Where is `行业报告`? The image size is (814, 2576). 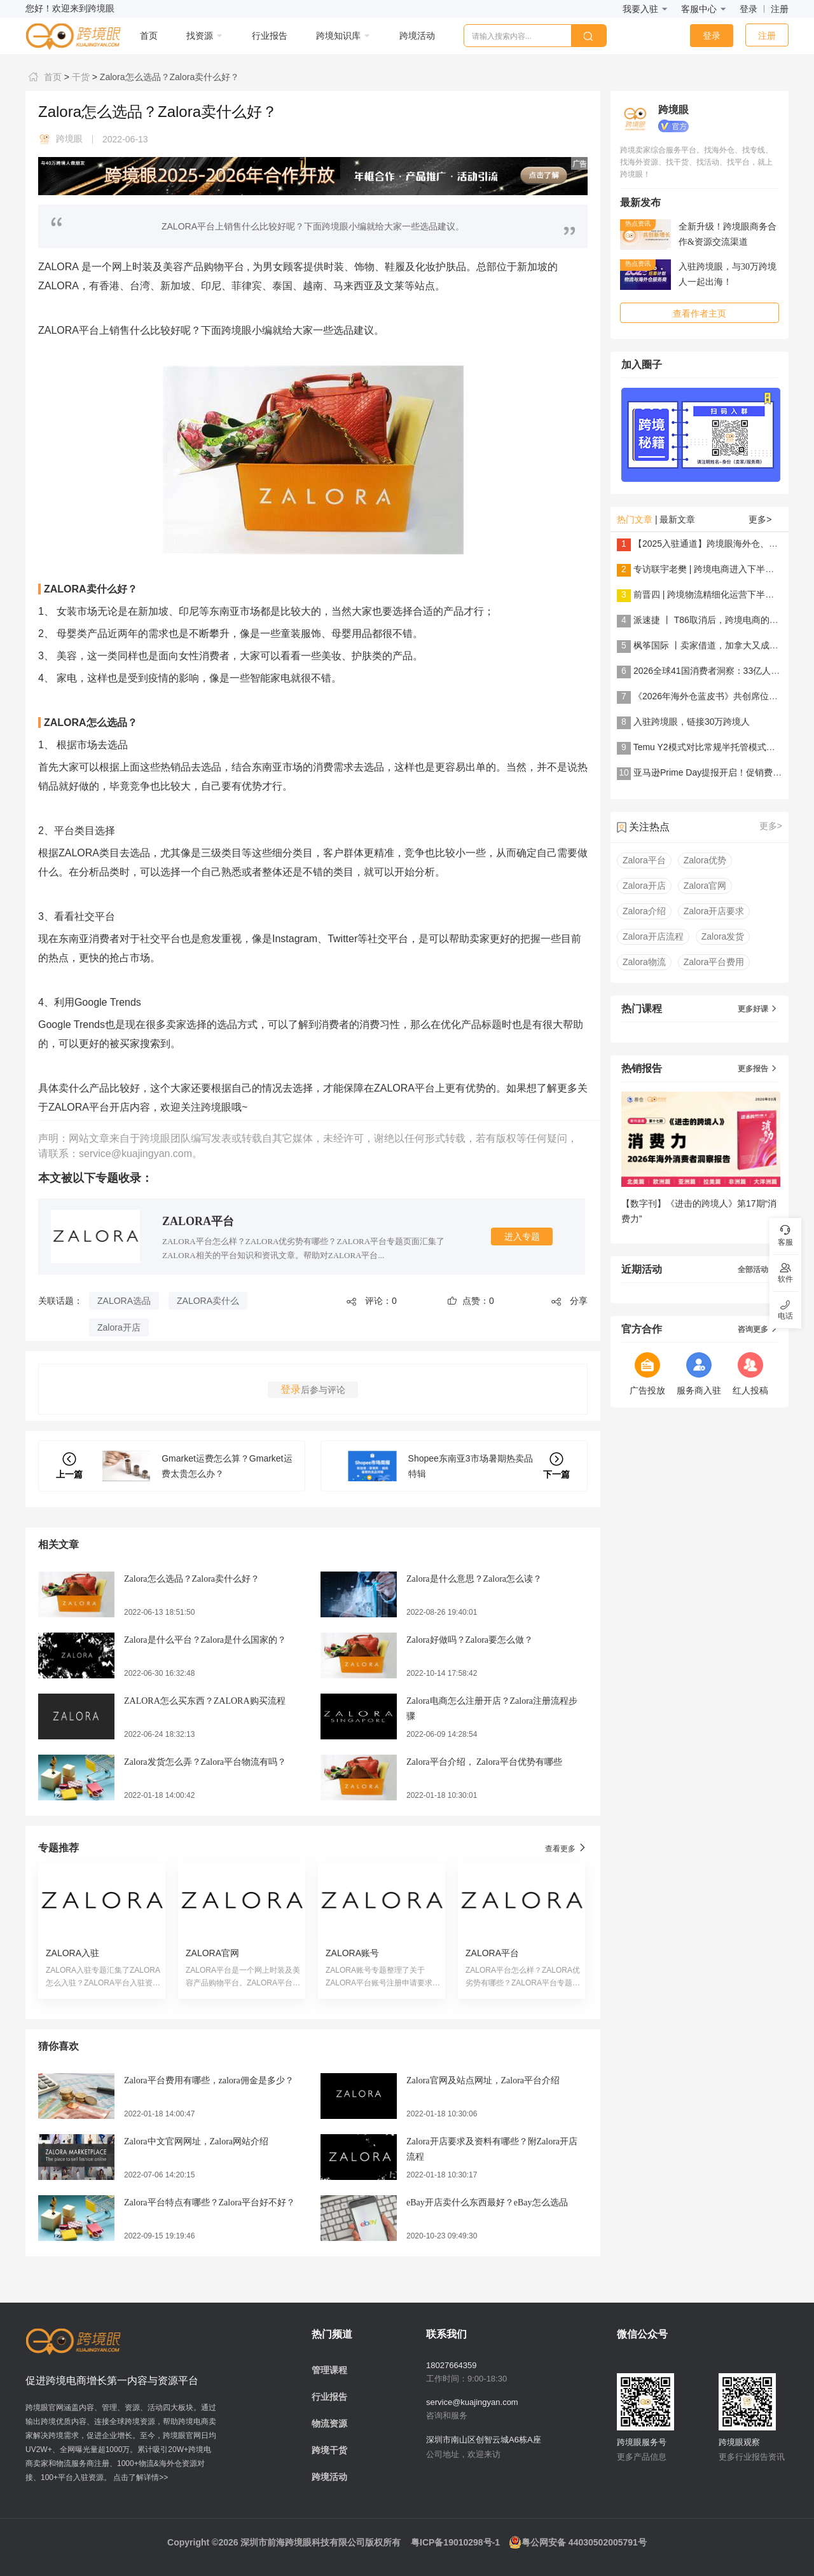 行业报告 is located at coordinates (329, 2397).